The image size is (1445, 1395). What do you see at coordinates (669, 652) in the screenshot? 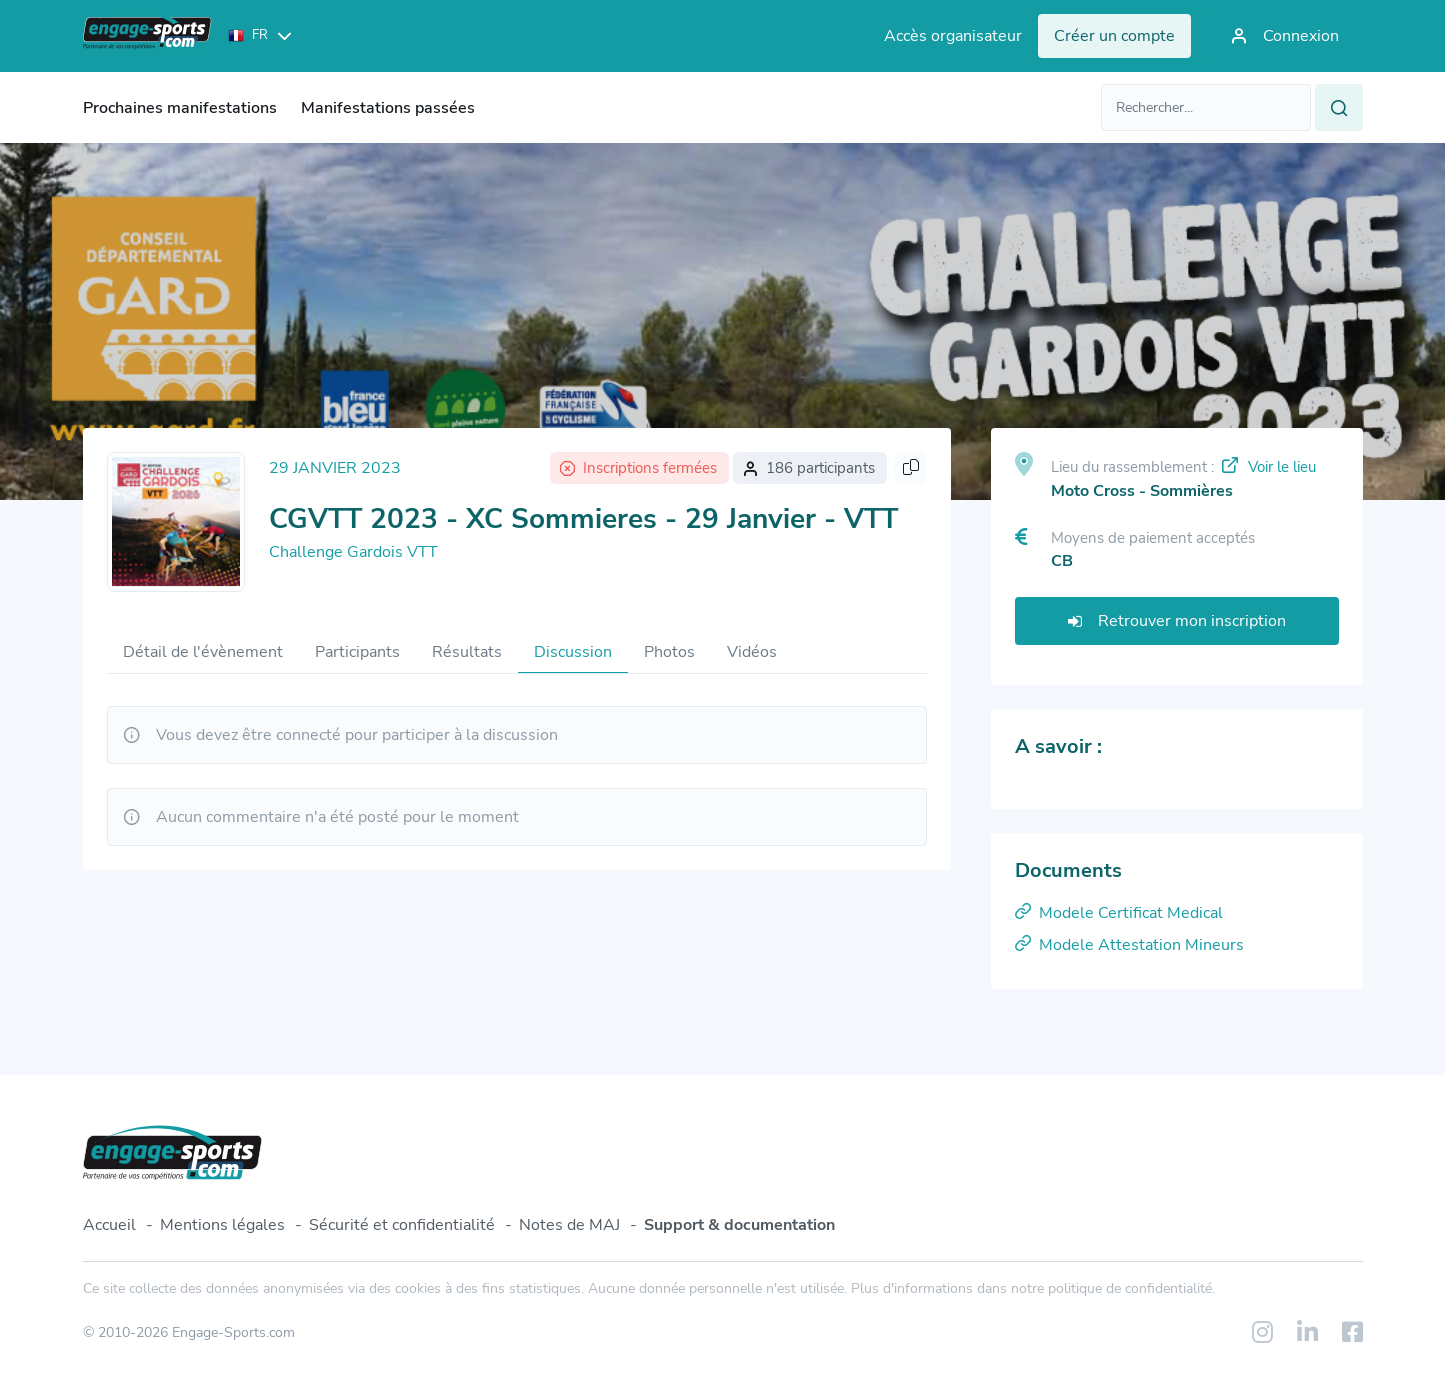
I see `Photos` at bounding box center [669, 652].